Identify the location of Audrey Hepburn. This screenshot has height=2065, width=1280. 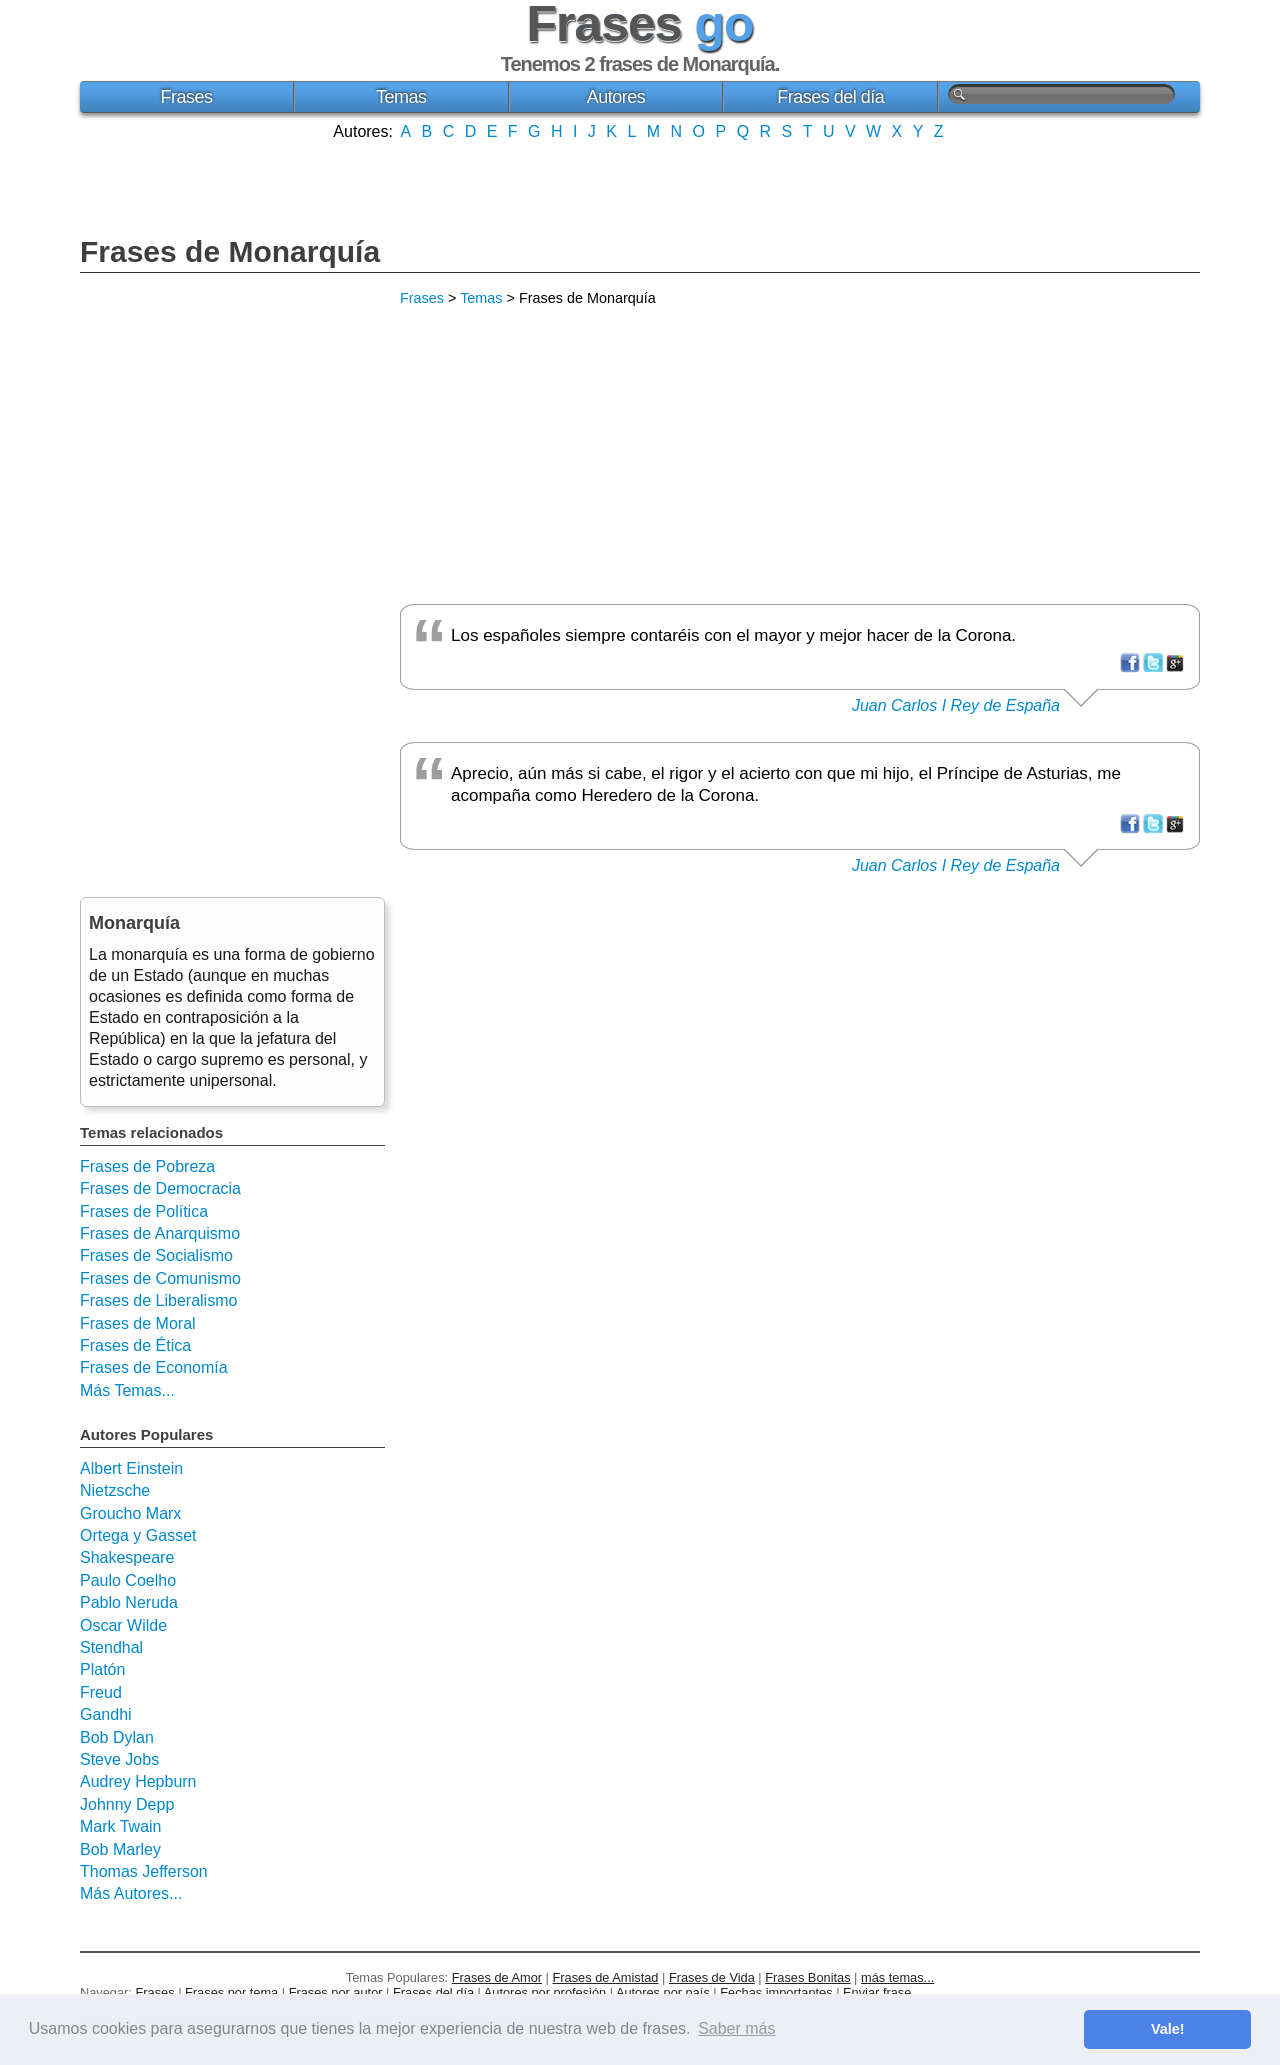
(138, 1781).